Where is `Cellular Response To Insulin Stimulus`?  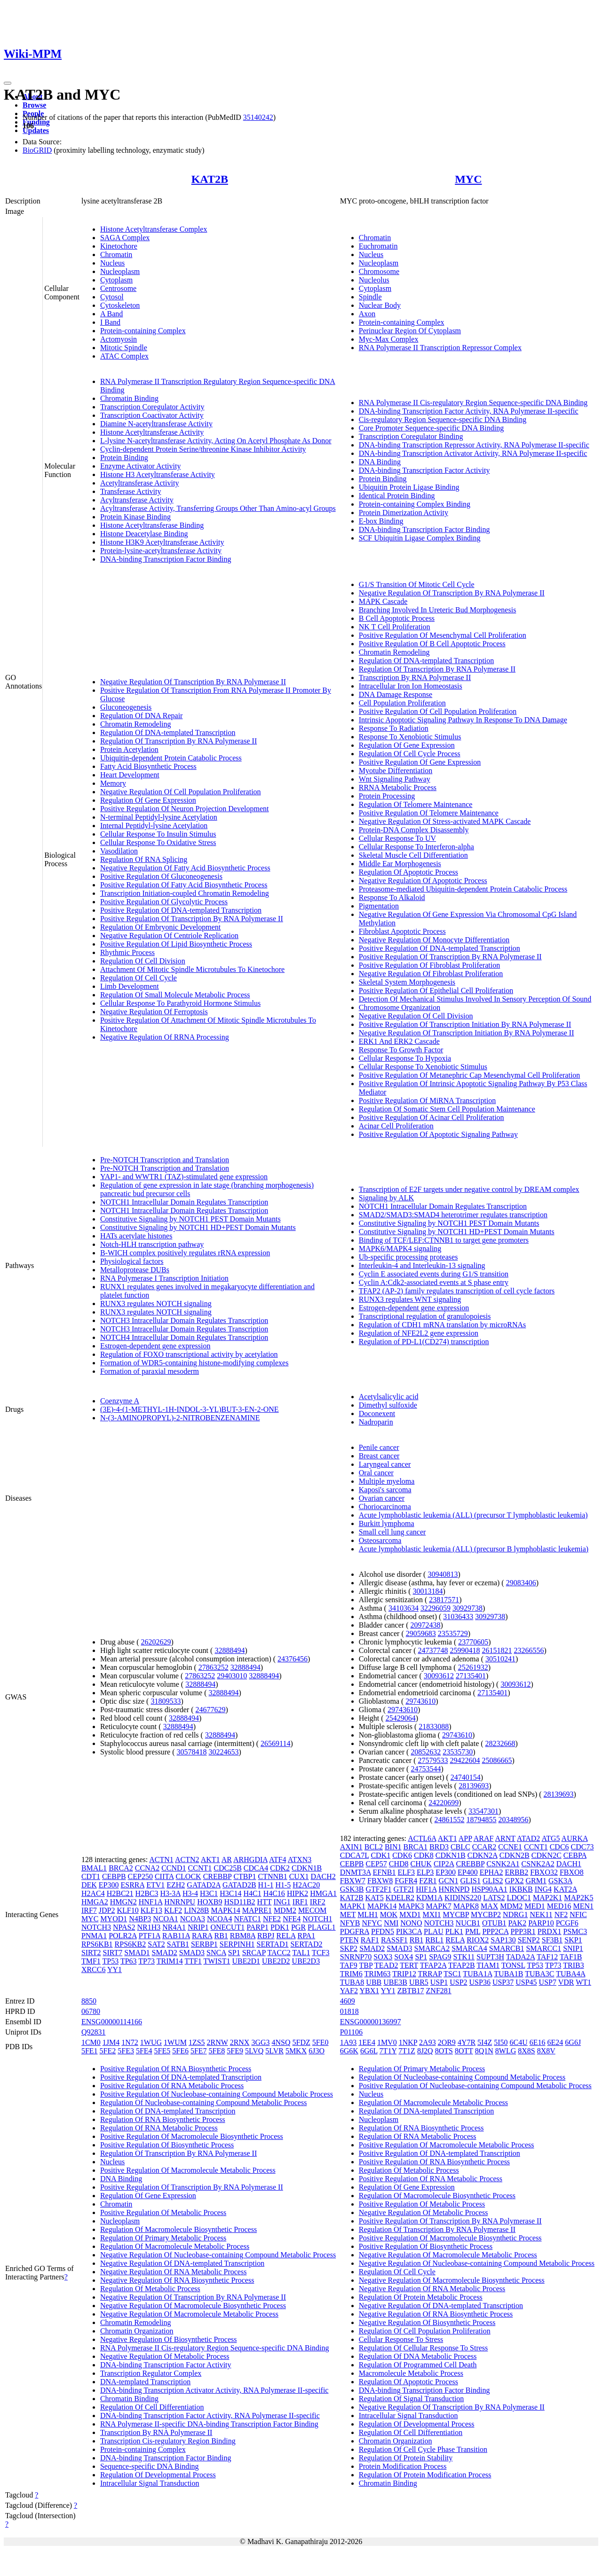
Cellular Response To Insulin Stimulus is located at coordinates (158, 834).